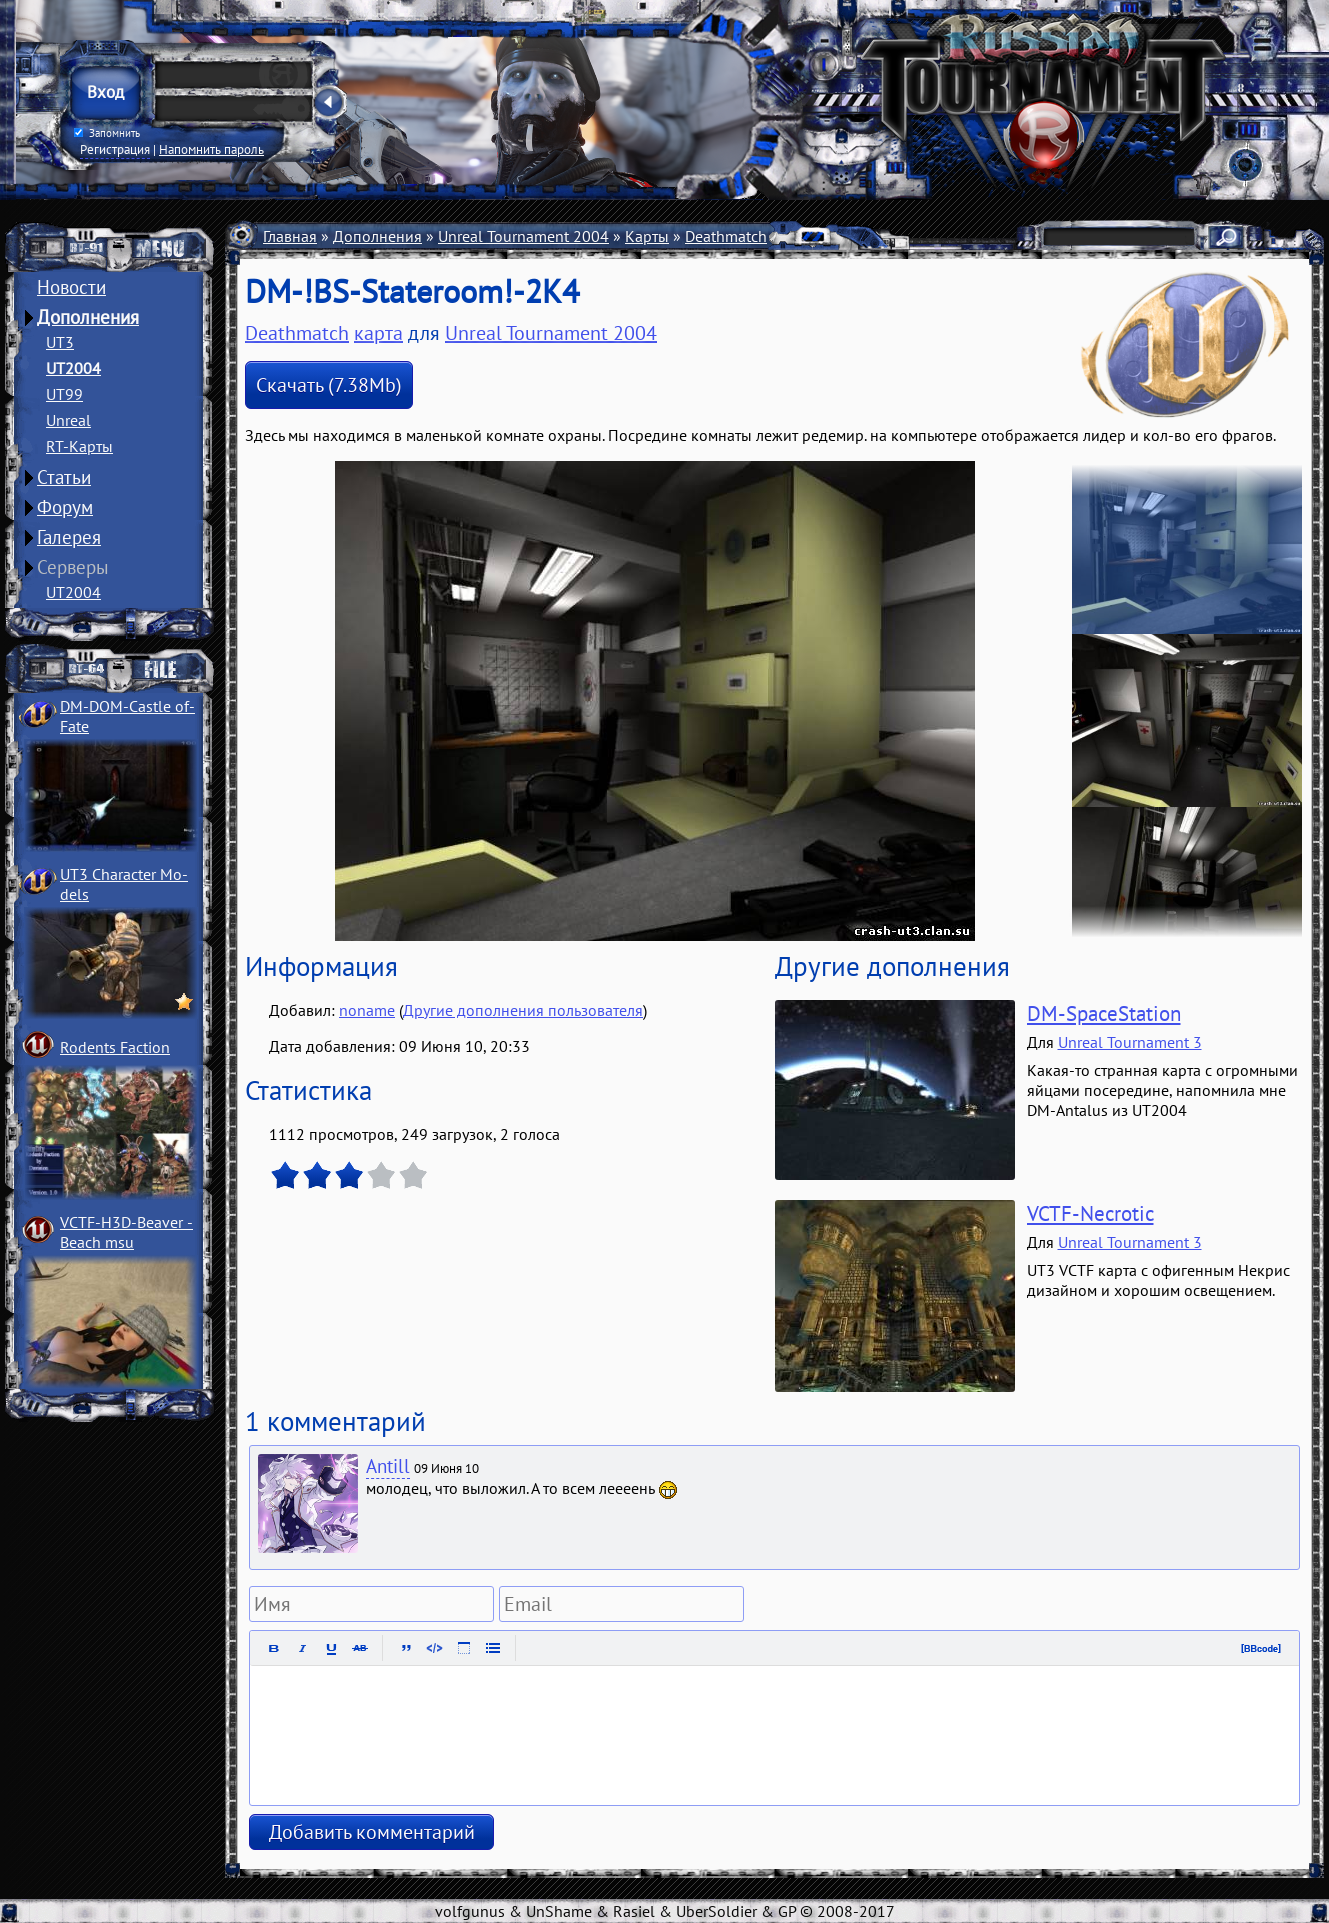 The width and height of the screenshot is (1329, 1923). Describe the element at coordinates (60, 342) in the screenshot. I see `UT3` at that location.